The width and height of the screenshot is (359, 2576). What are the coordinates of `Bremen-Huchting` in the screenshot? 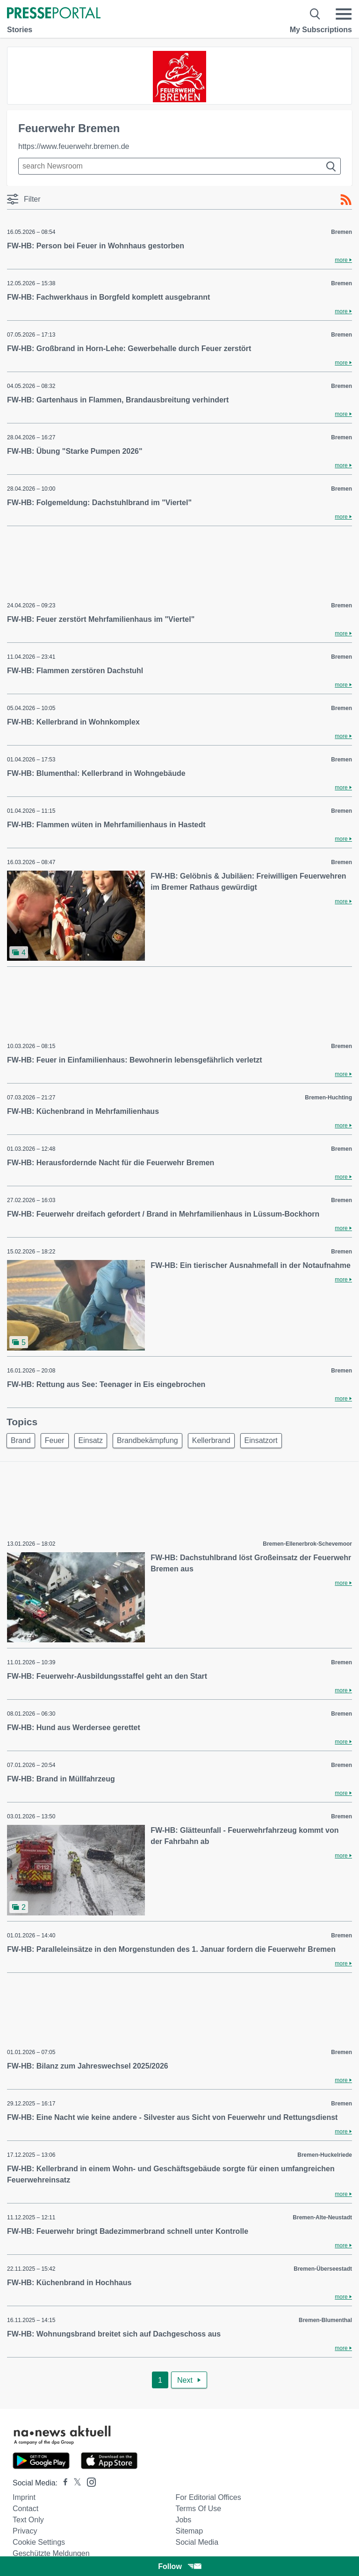 It's located at (328, 1097).